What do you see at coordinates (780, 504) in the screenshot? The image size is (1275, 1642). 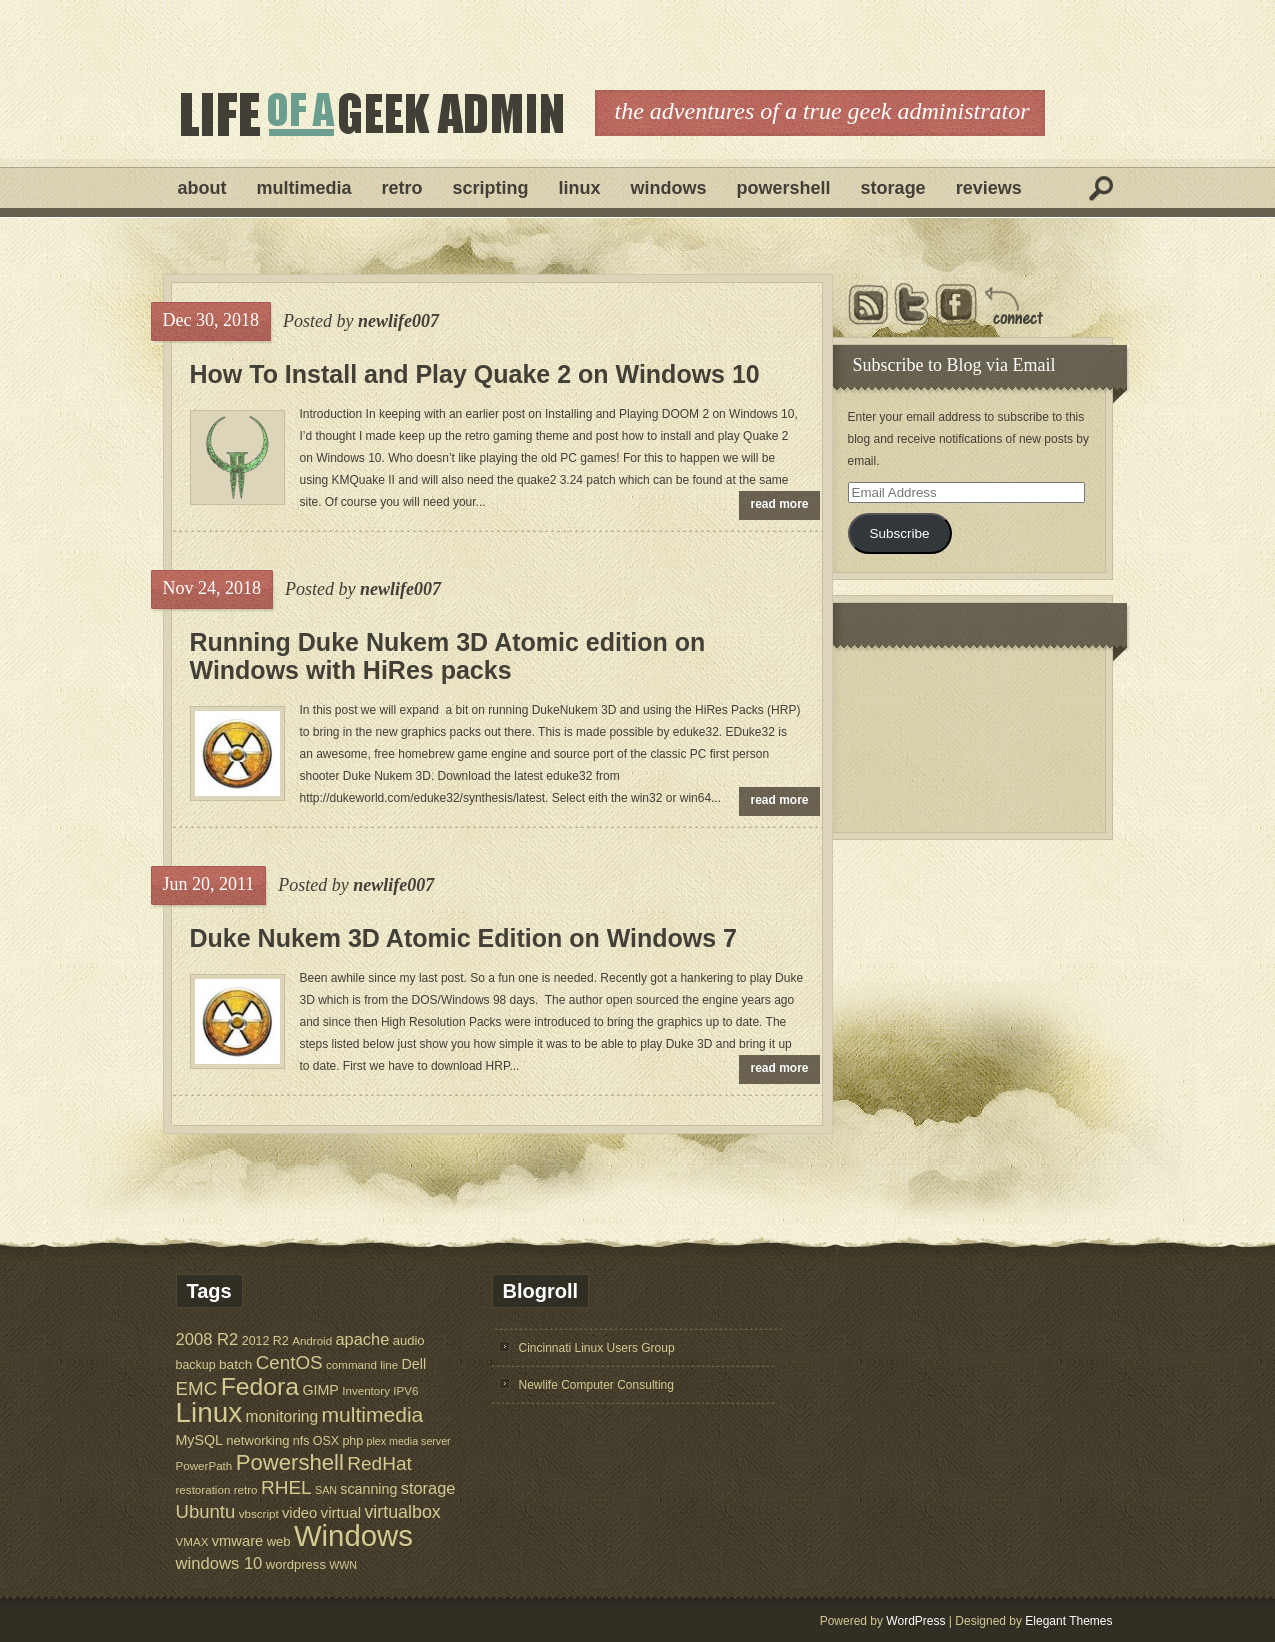 I see `read more` at bounding box center [780, 504].